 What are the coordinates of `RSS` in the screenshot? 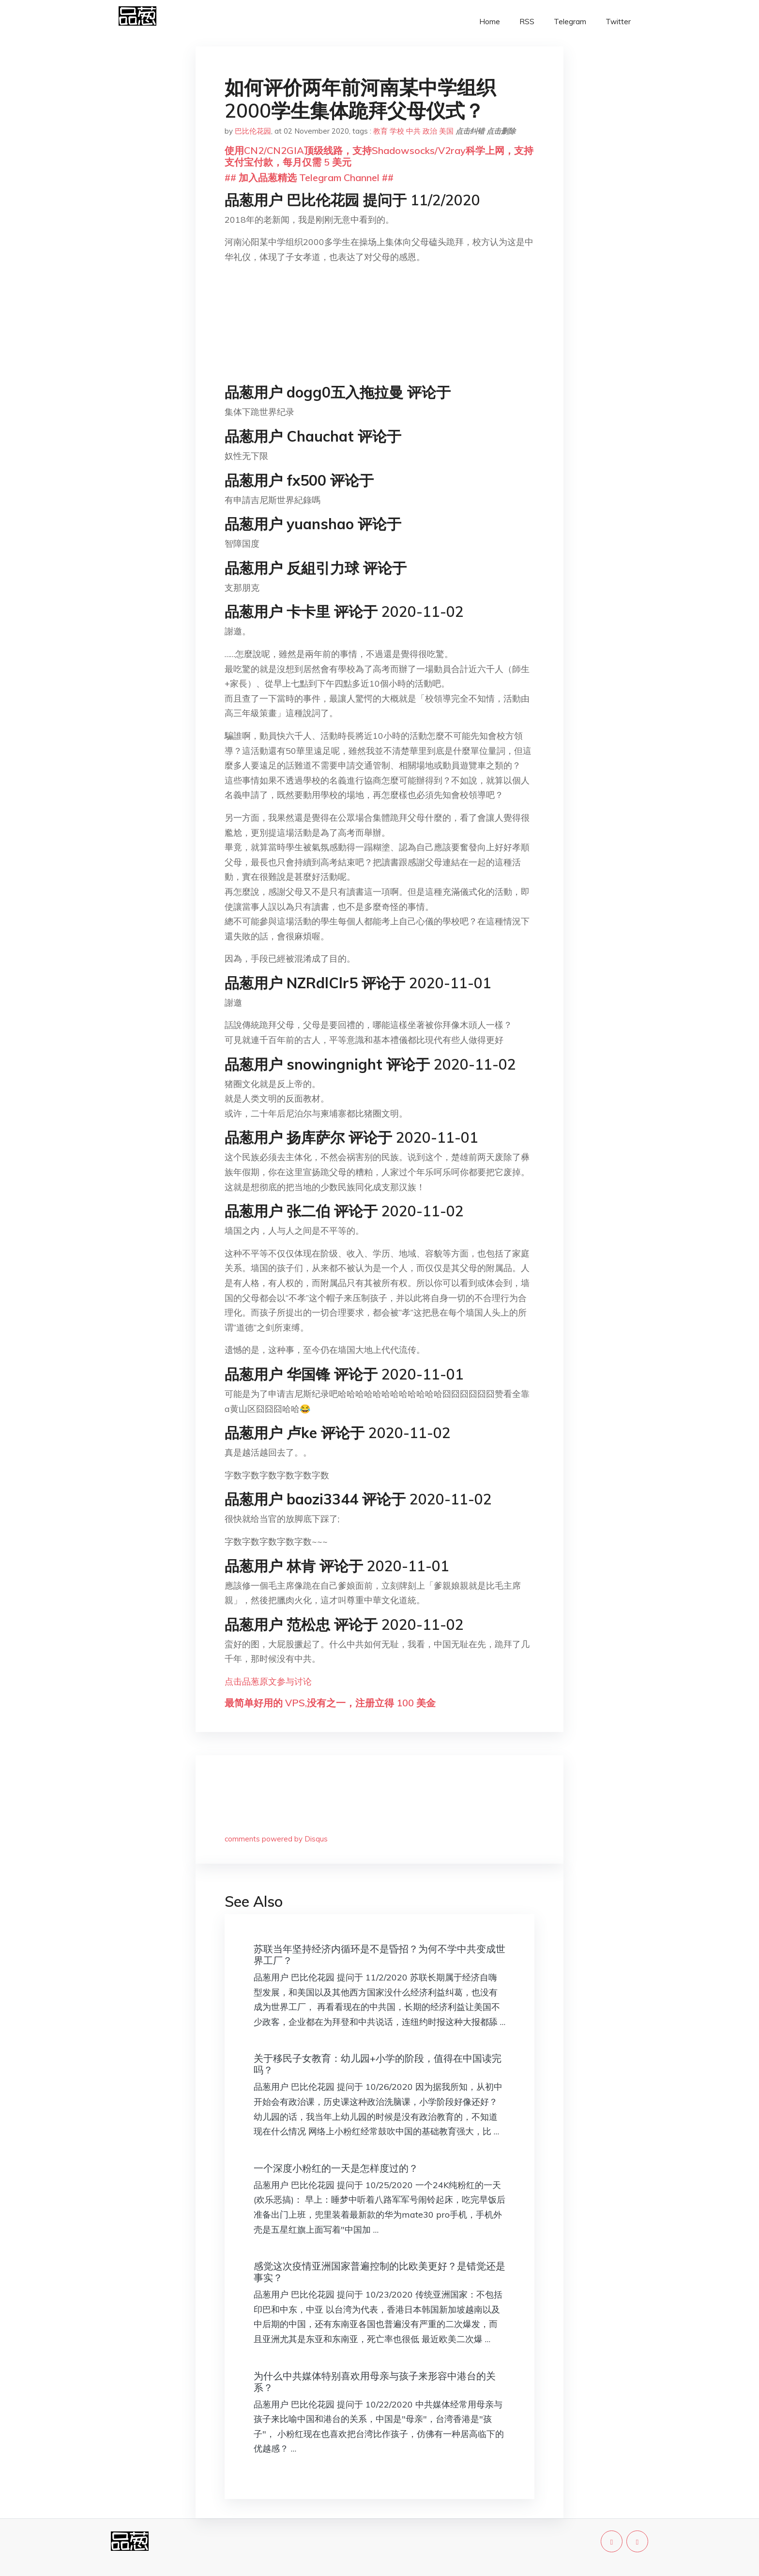 It's located at (526, 21).